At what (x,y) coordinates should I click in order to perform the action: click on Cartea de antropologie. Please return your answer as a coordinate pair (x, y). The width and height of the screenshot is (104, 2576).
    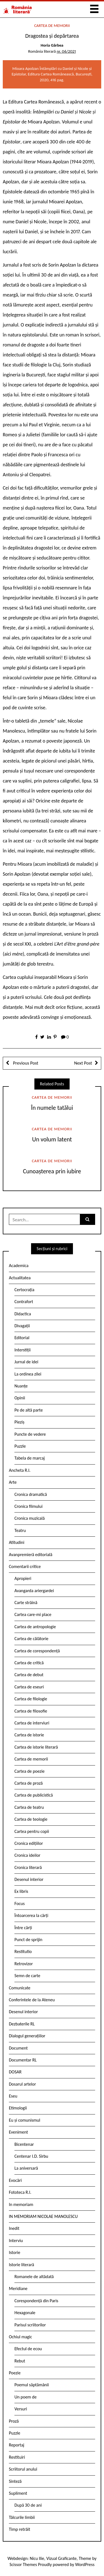
    Looking at the image, I should click on (35, 1626).